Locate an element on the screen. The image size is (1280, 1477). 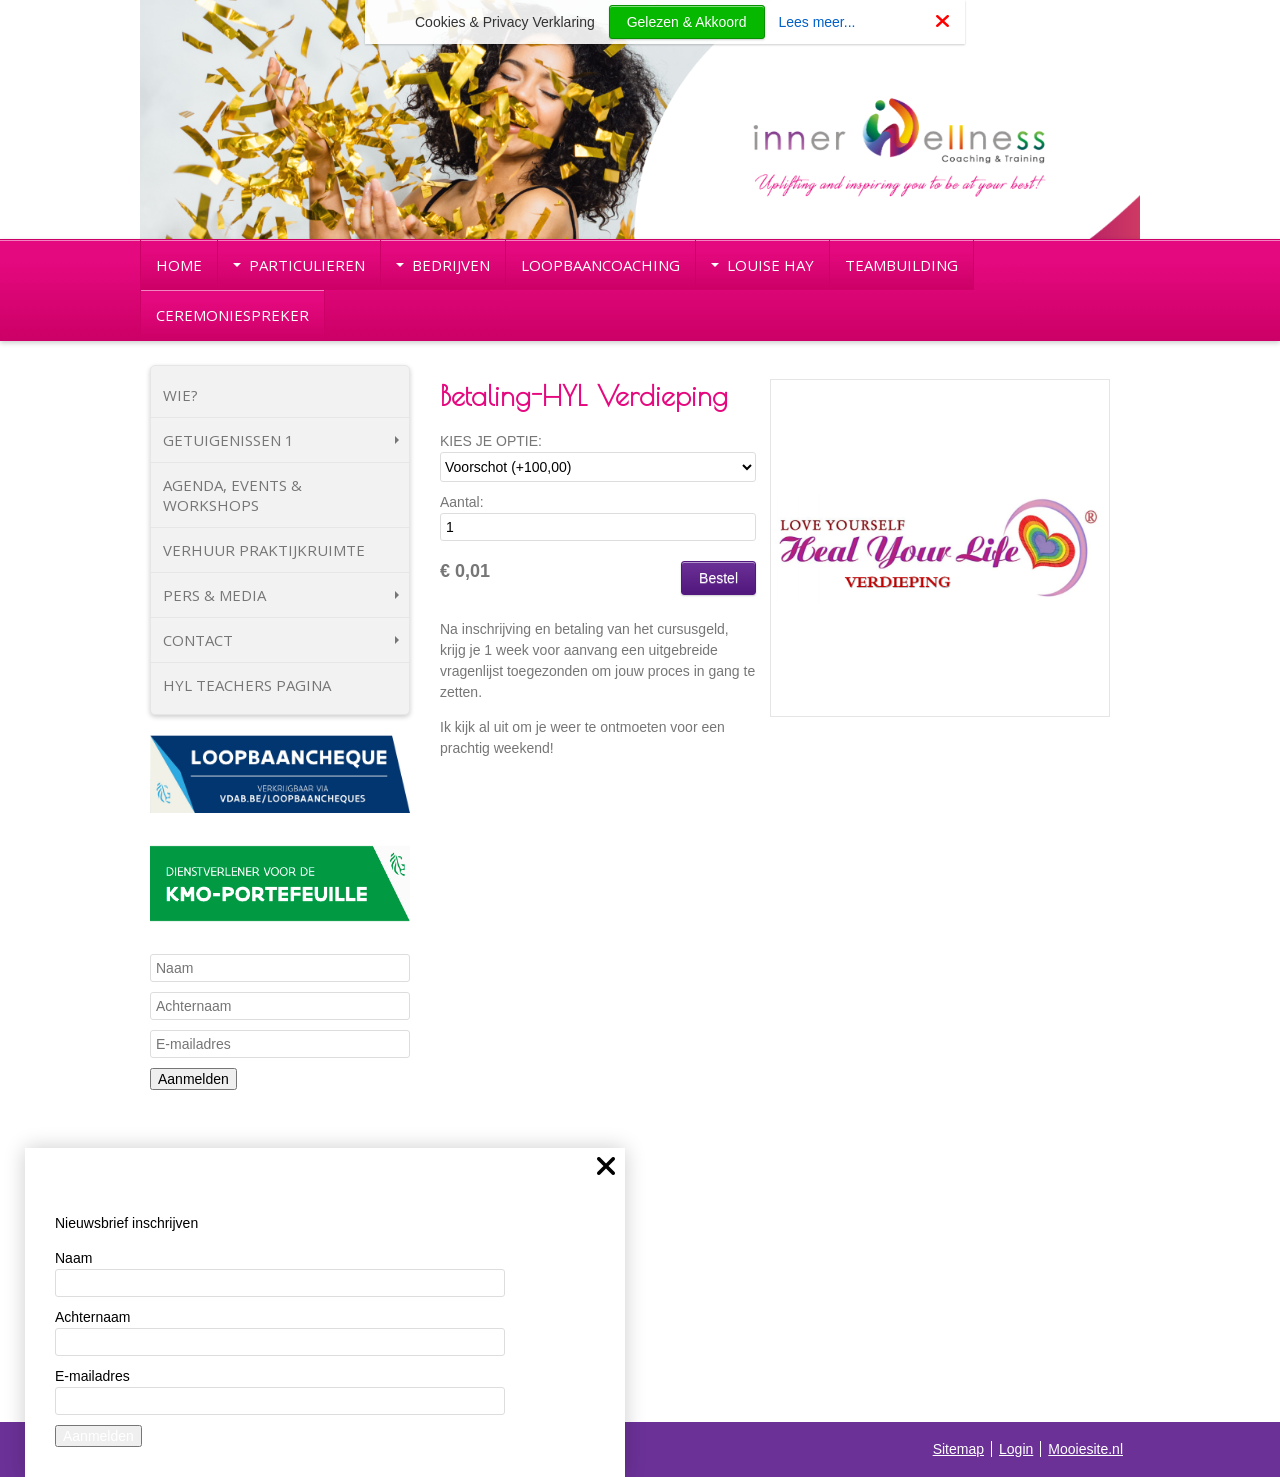
AGENDA, EVENTS & WORKSHOPS is located at coordinates (232, 495).